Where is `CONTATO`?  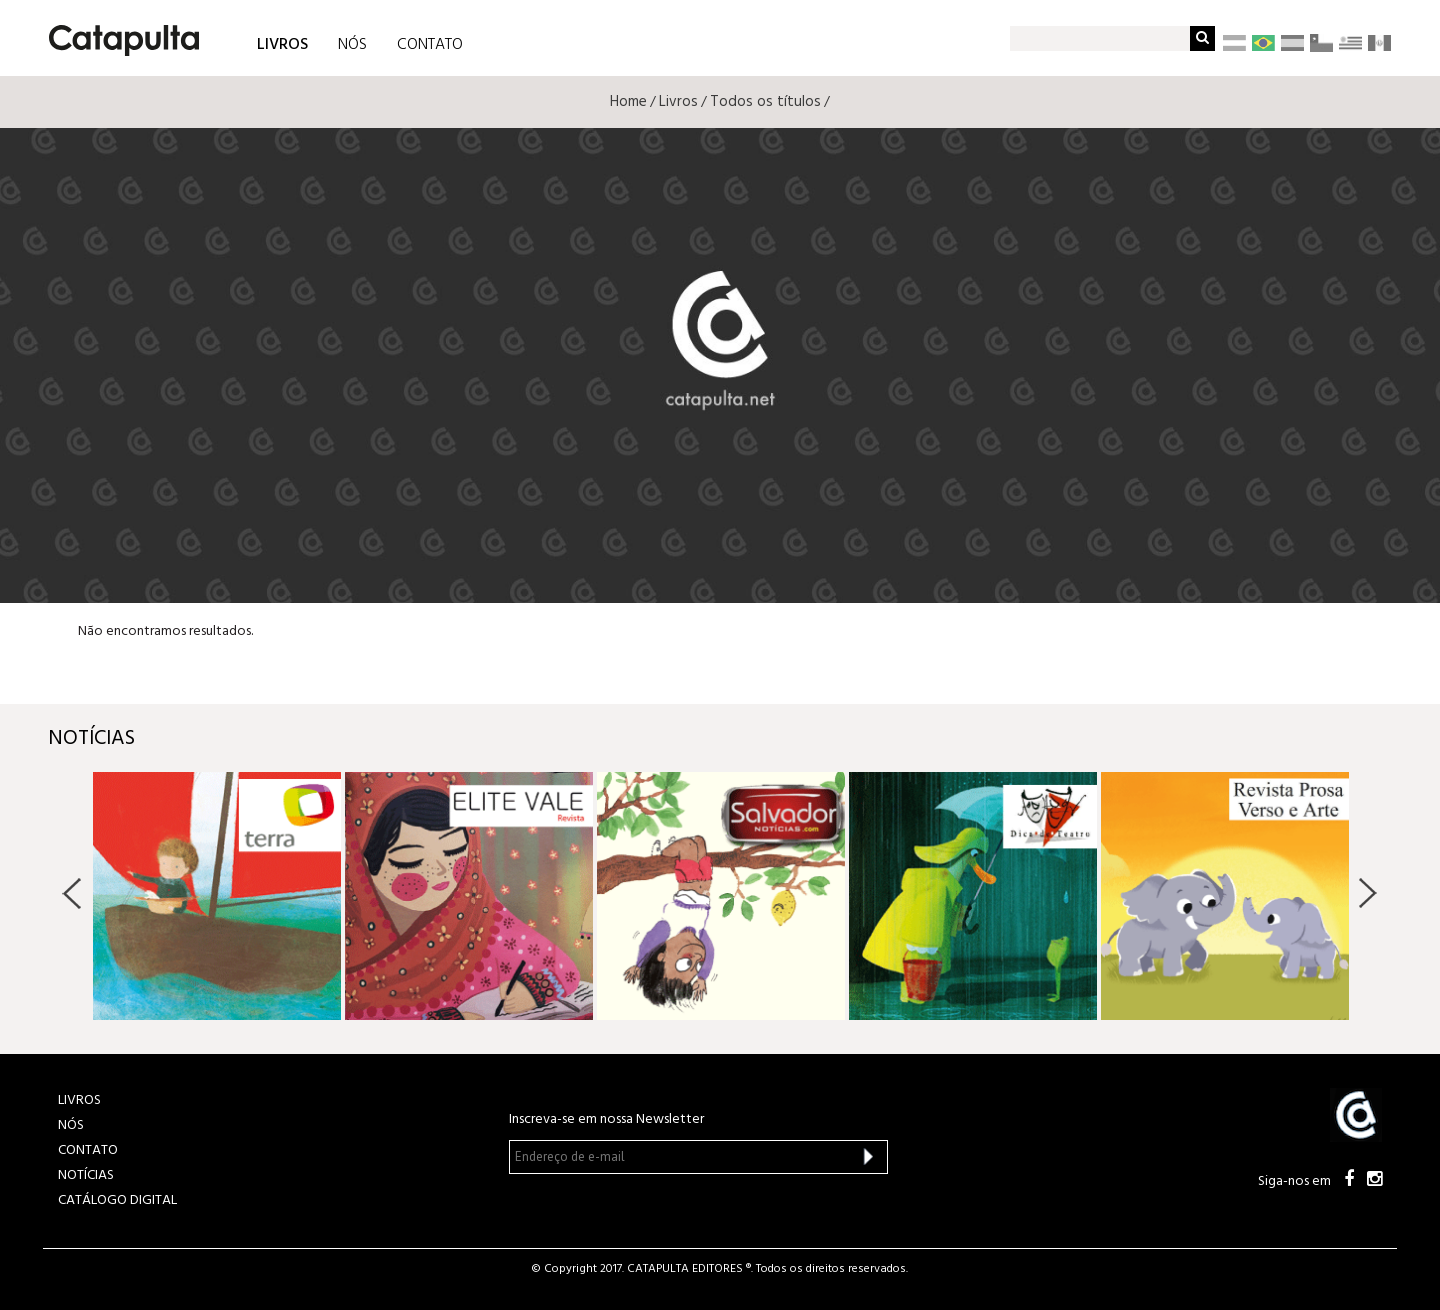 CONTATO is located at coordinates (430, 45).